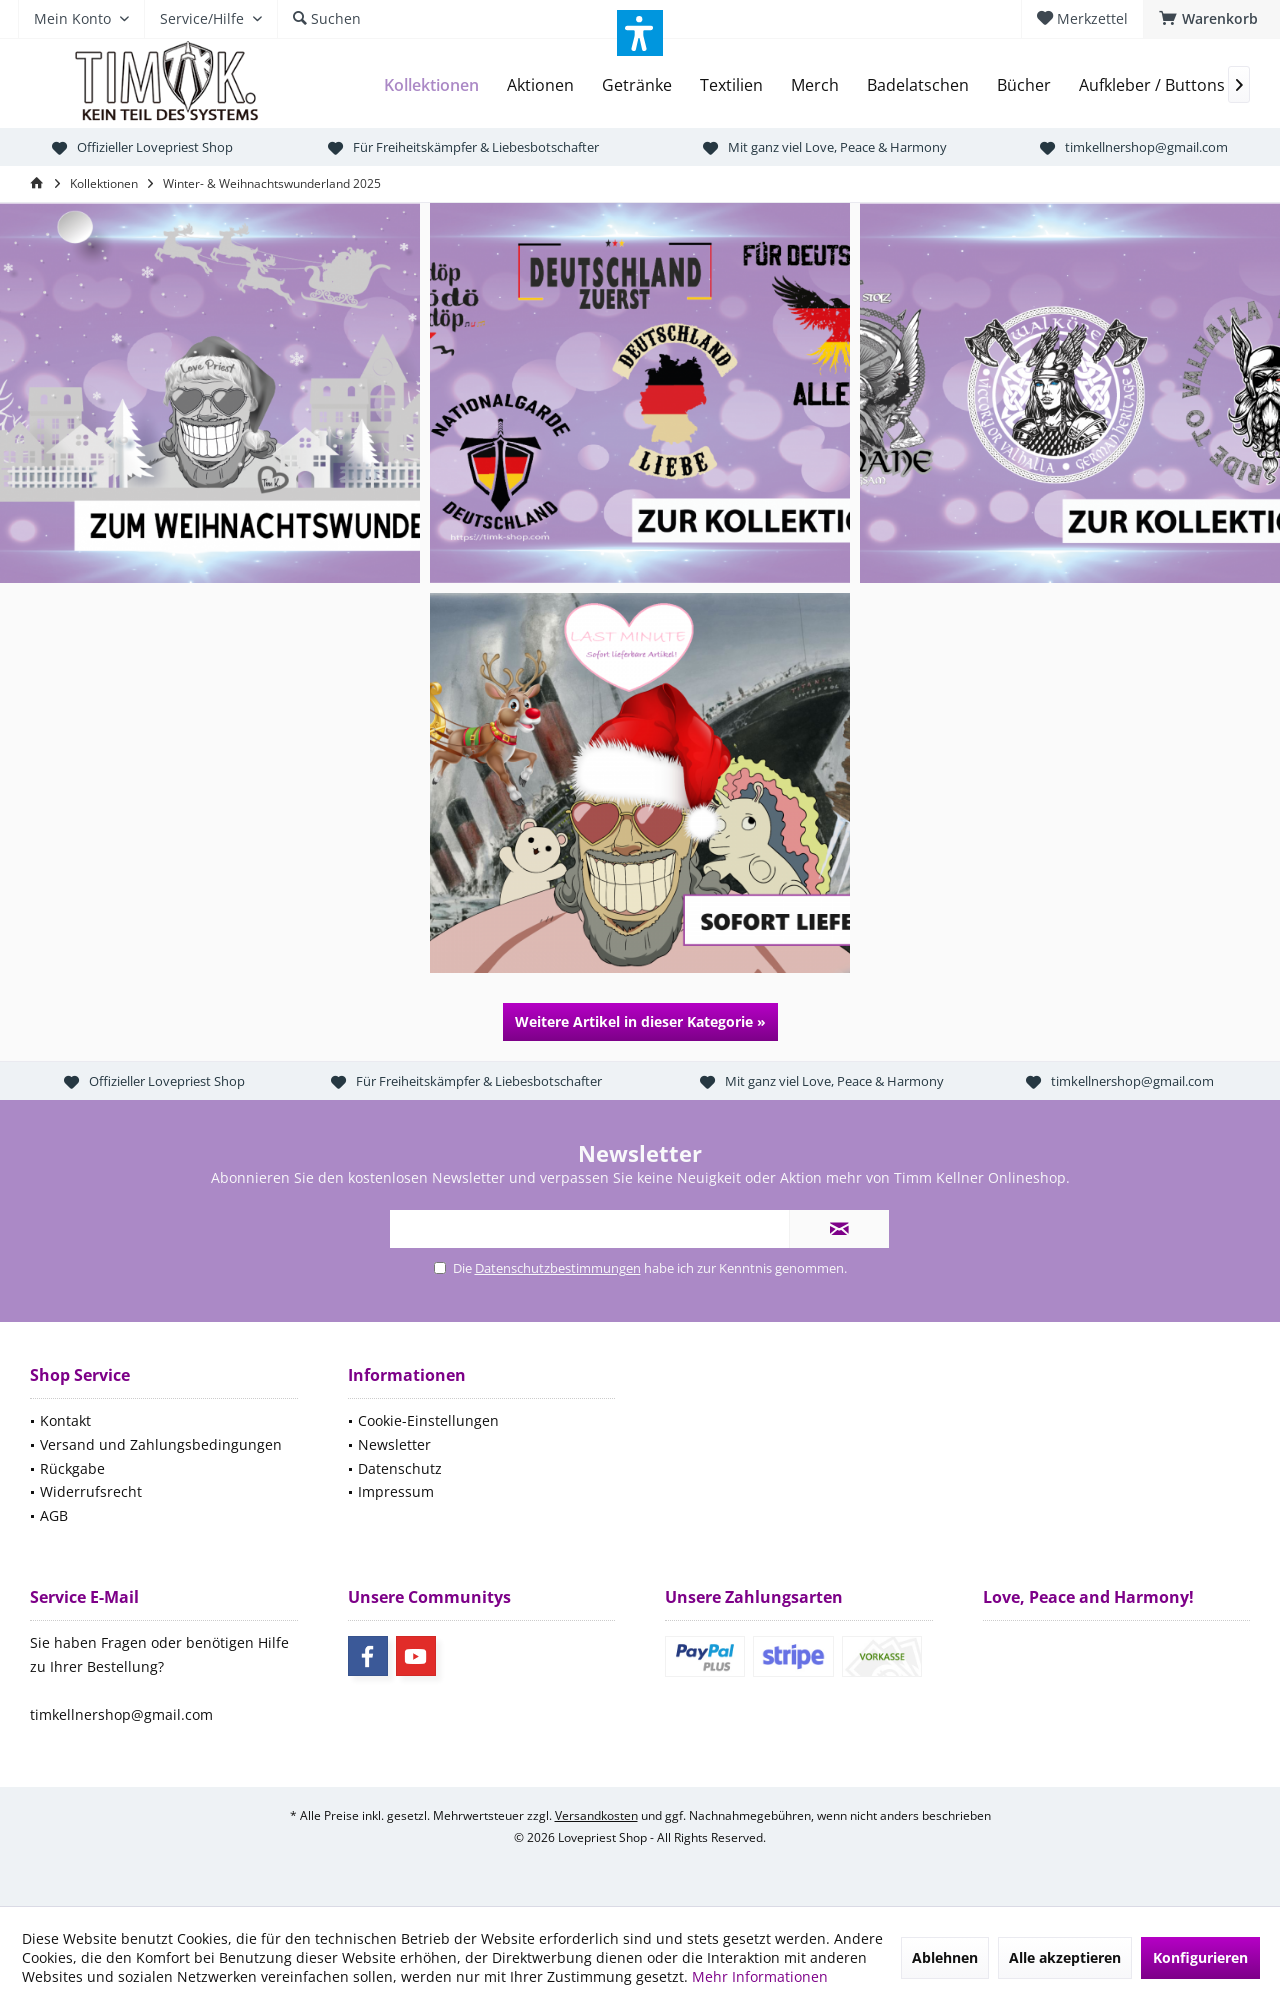 The image size is (1280, 2008). I want to click on Newsletter, so click(394, 1444).